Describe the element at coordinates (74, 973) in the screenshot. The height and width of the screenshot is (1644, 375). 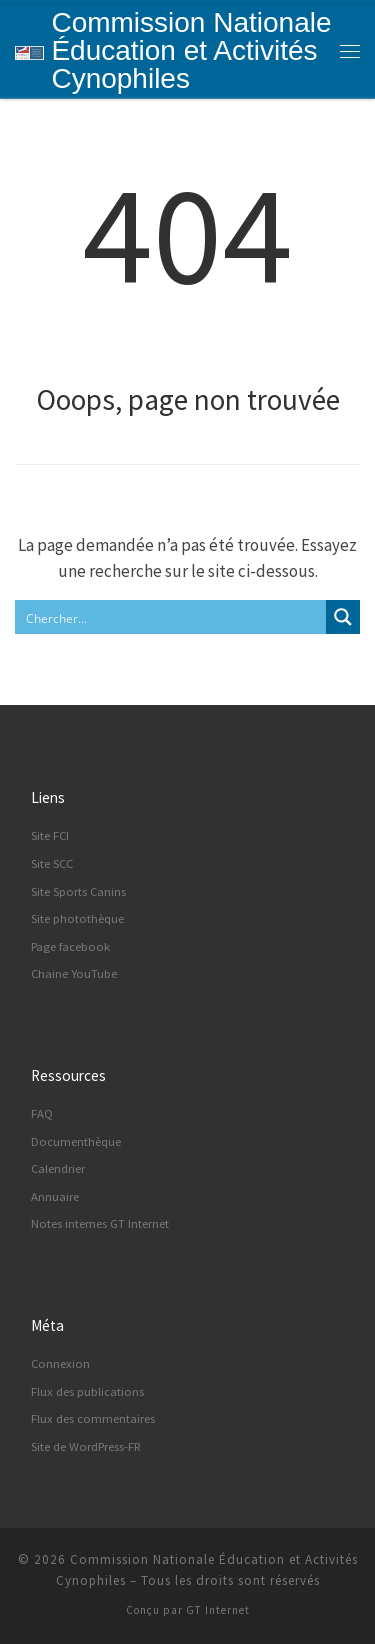
I see `Chaine YouTube` at that location.